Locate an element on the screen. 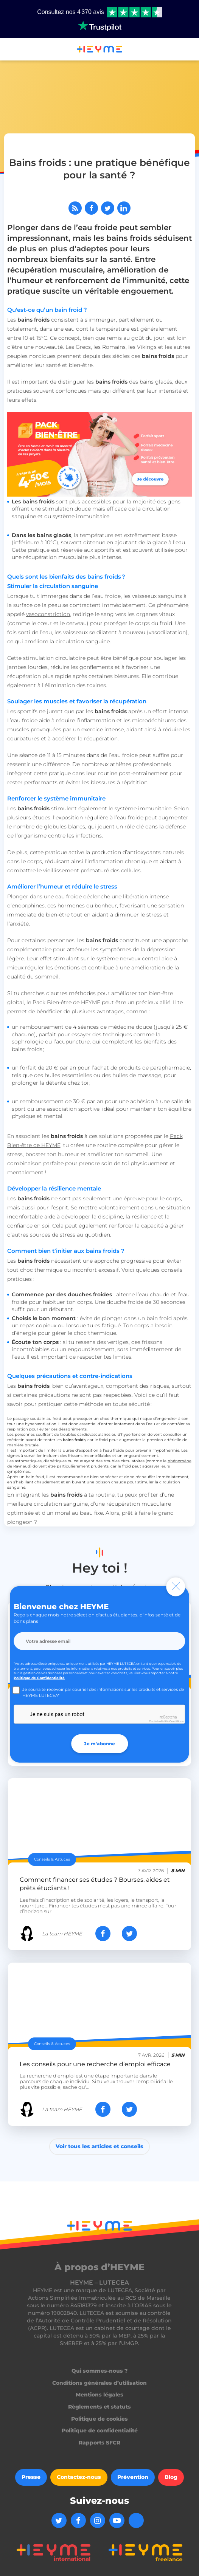 The width and height of the screenshot is (199, 2576). [Abonnez-vous à notre flux RSS] is located at coordinates (75, 208).